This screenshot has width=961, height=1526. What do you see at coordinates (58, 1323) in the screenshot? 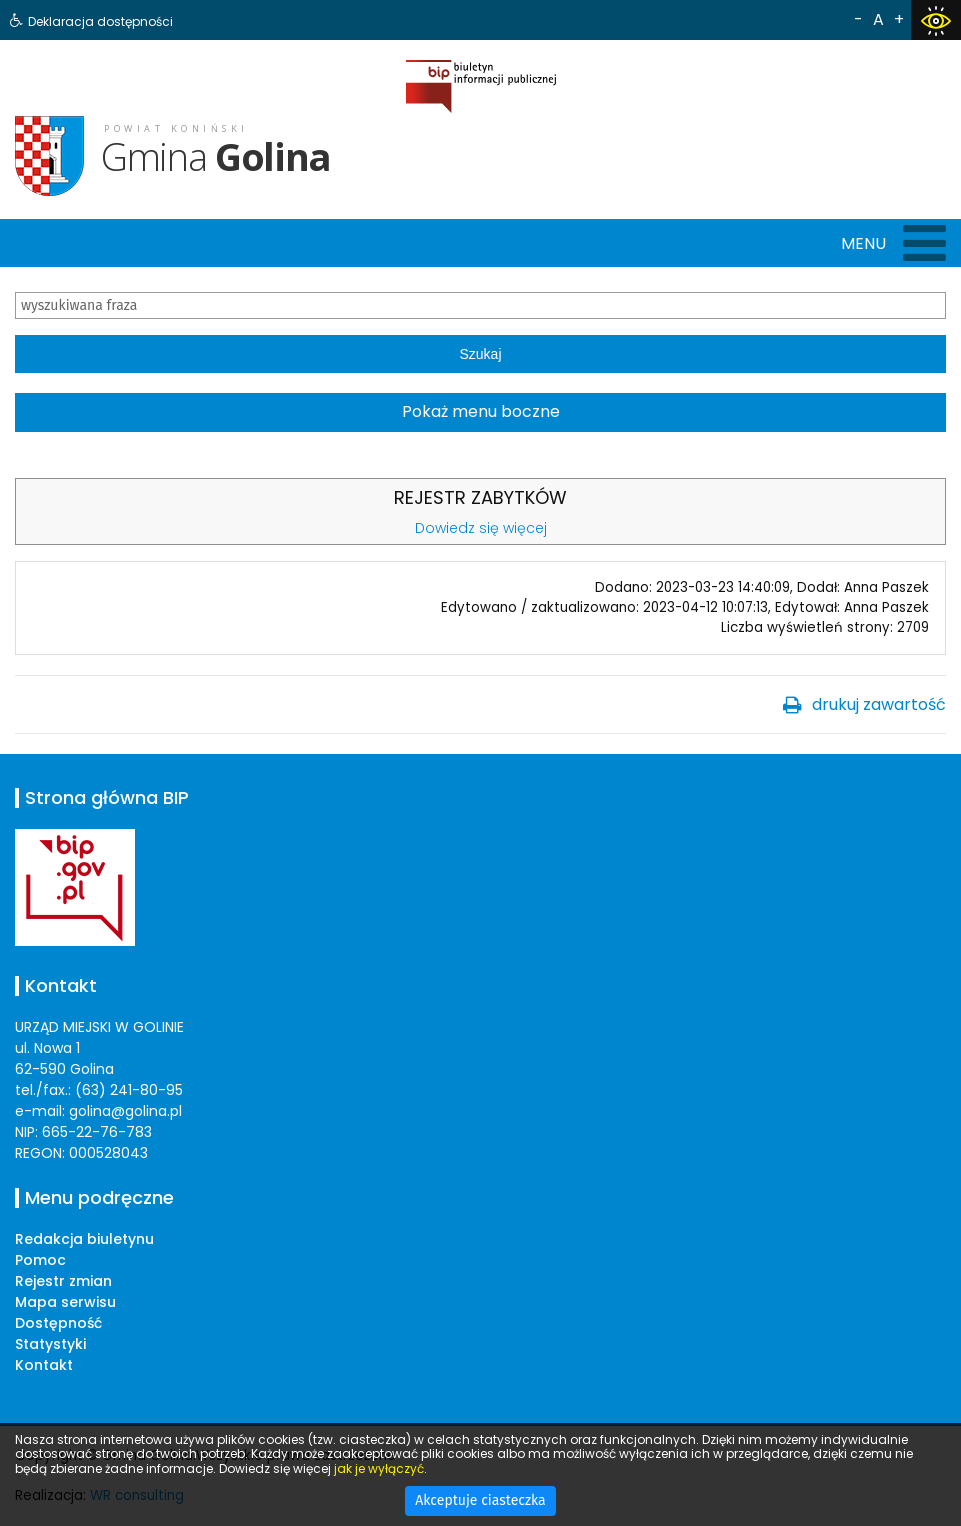
I see `Dostępność` at bounding box center [58, 1323].